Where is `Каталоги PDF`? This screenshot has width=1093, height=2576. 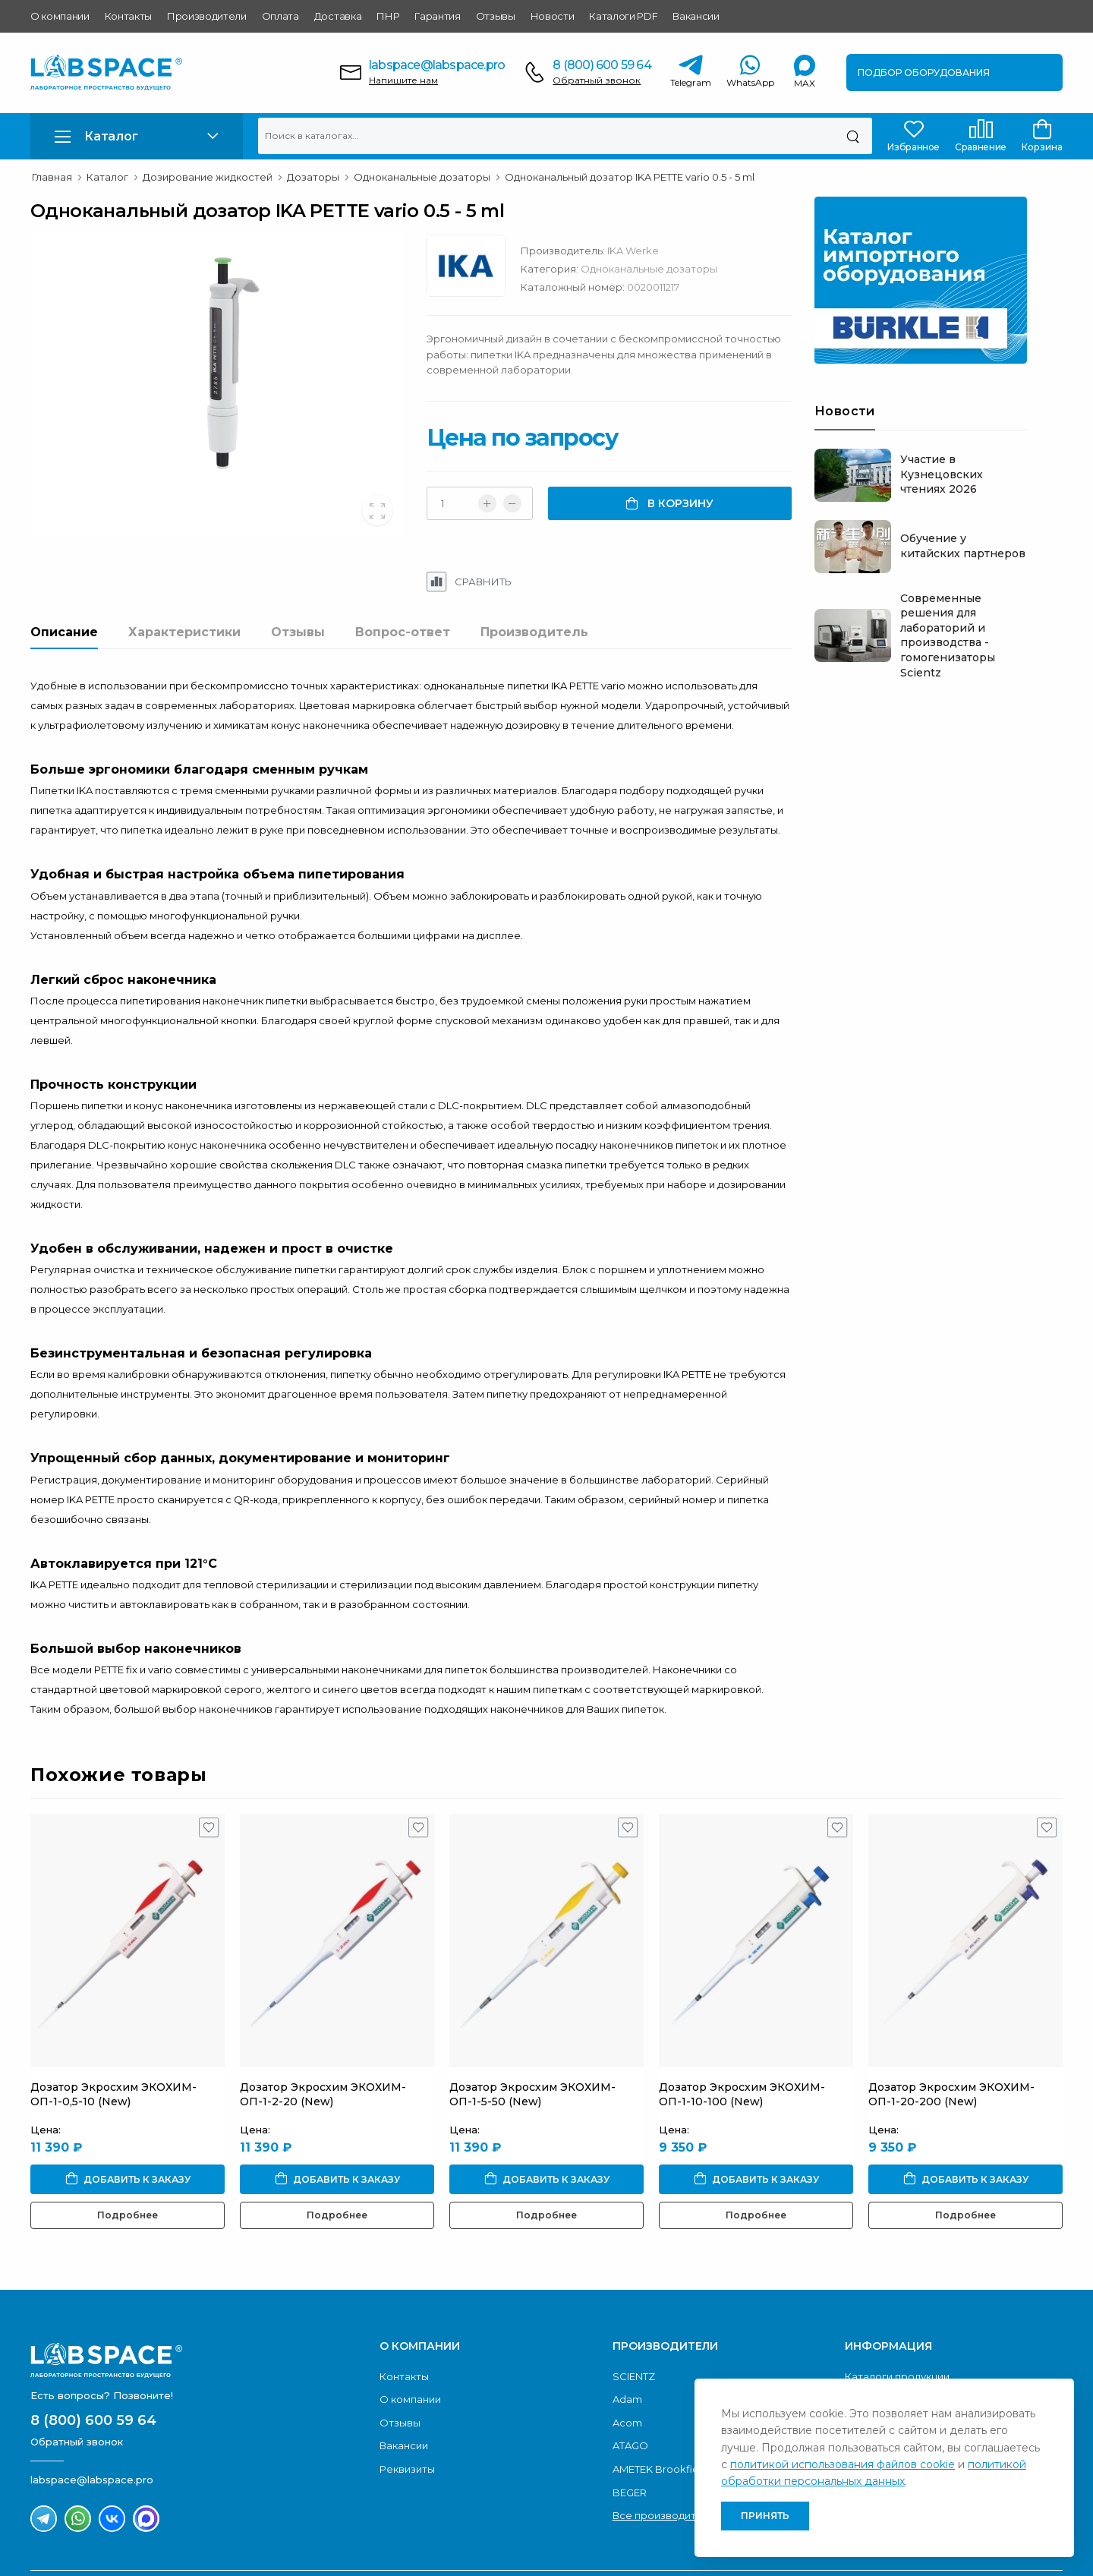
Каталоги PDF is located at coordinates (623, 16).